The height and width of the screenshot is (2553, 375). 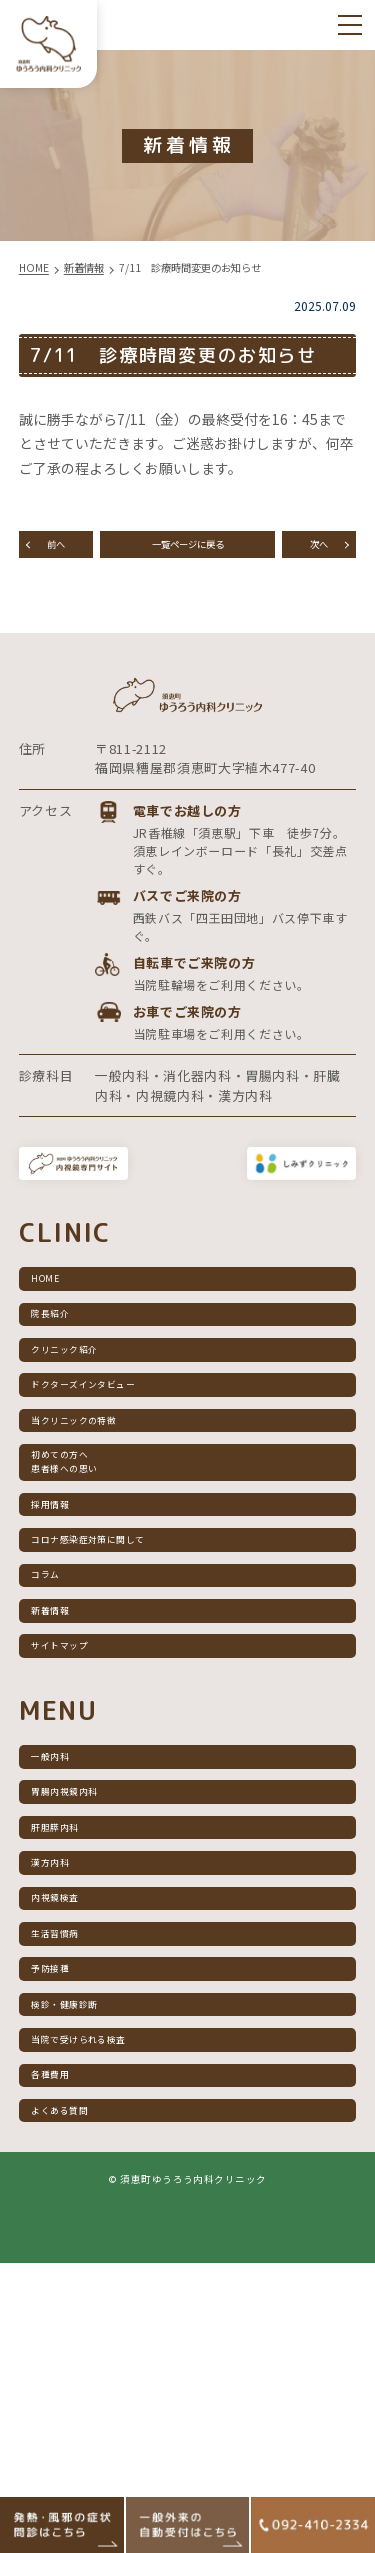 I want to click on 前へ, so click(x=56, y=551).